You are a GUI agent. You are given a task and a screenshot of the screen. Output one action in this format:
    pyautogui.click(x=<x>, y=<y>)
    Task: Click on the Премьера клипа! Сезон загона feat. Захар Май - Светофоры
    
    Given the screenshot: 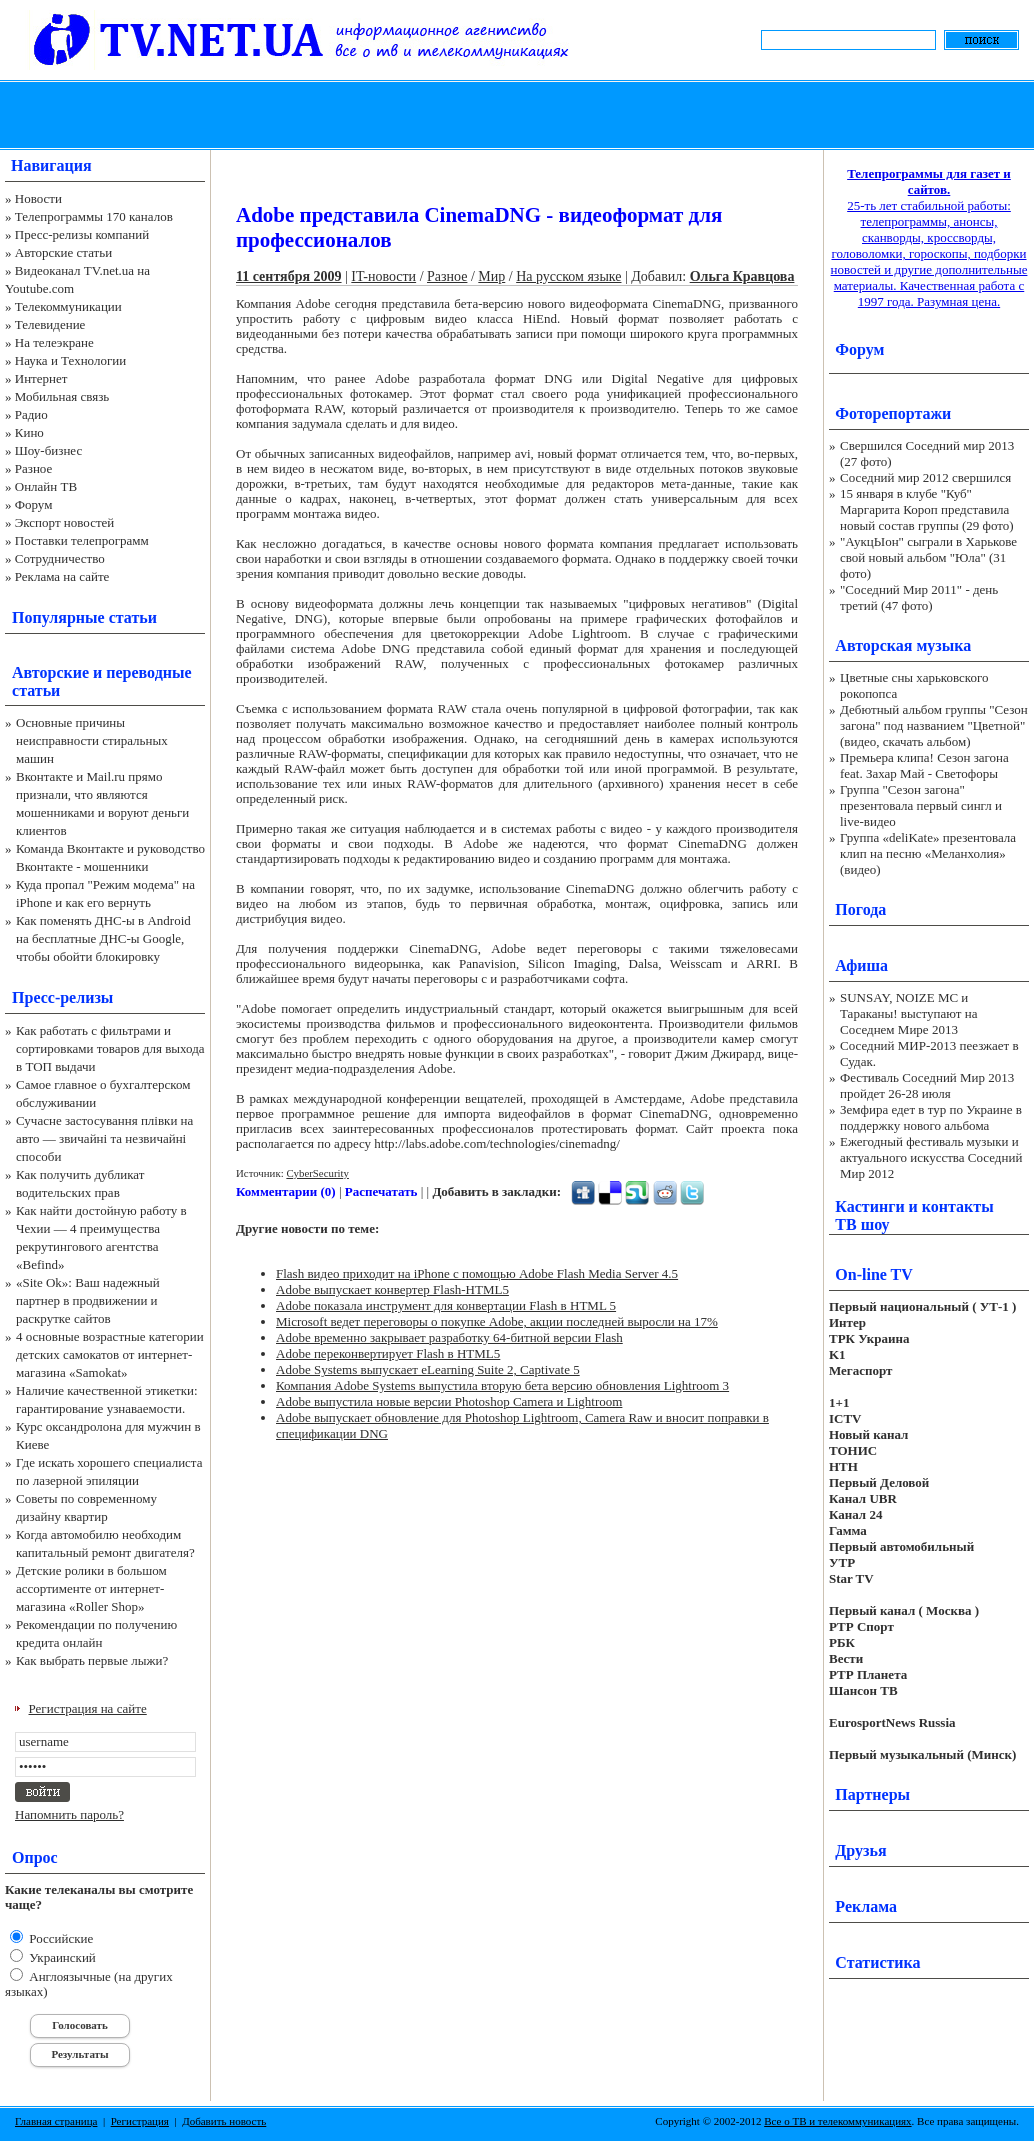 What is the action you would take?
    pyautogui.click(x=924, y=765)
    